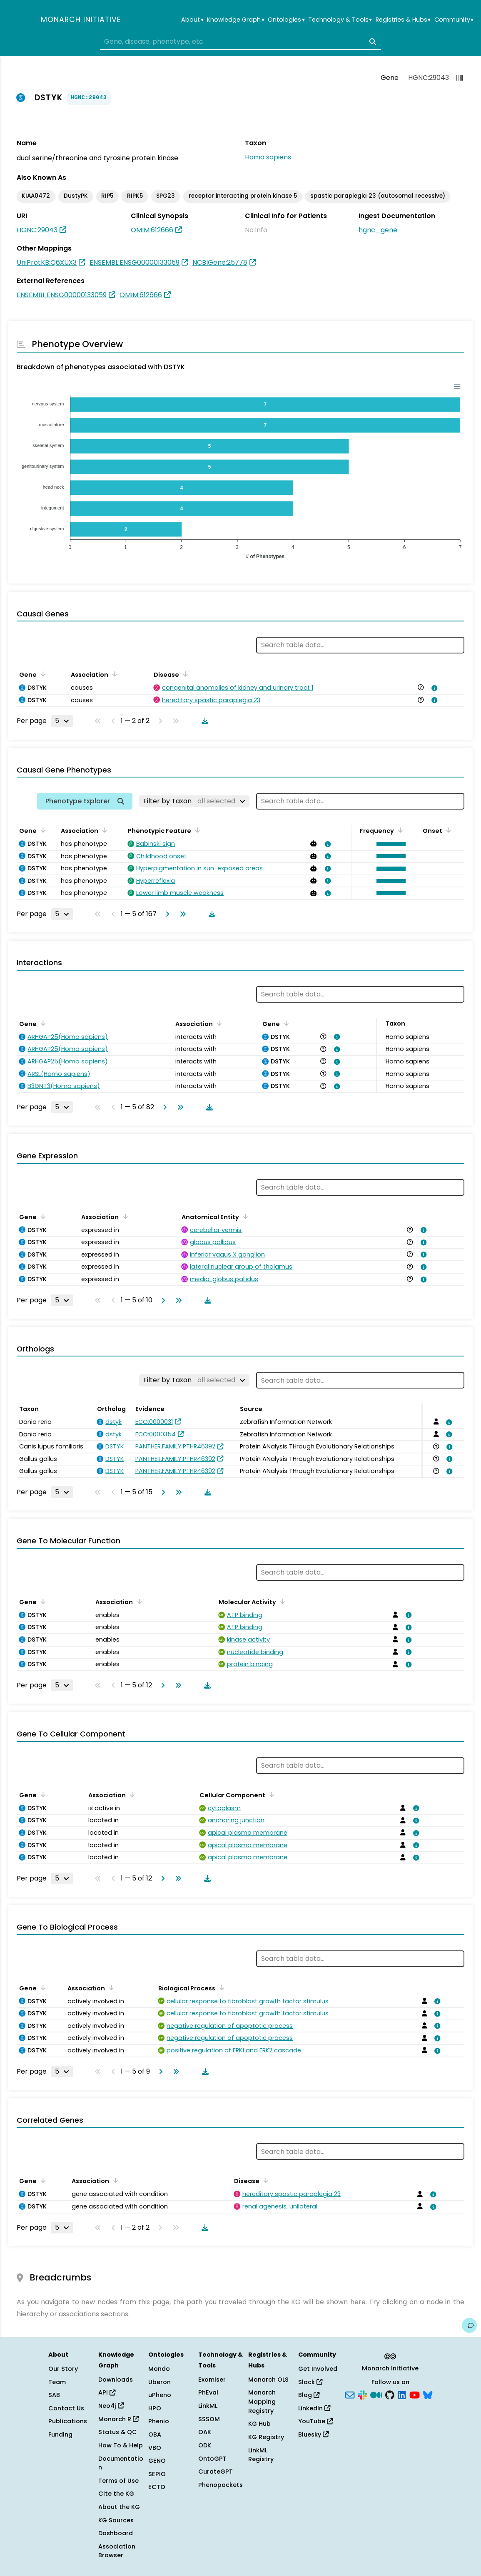  Describe the element at coordinates (62, 721) in the screenshot. I see `[Rows per page]` at that location.